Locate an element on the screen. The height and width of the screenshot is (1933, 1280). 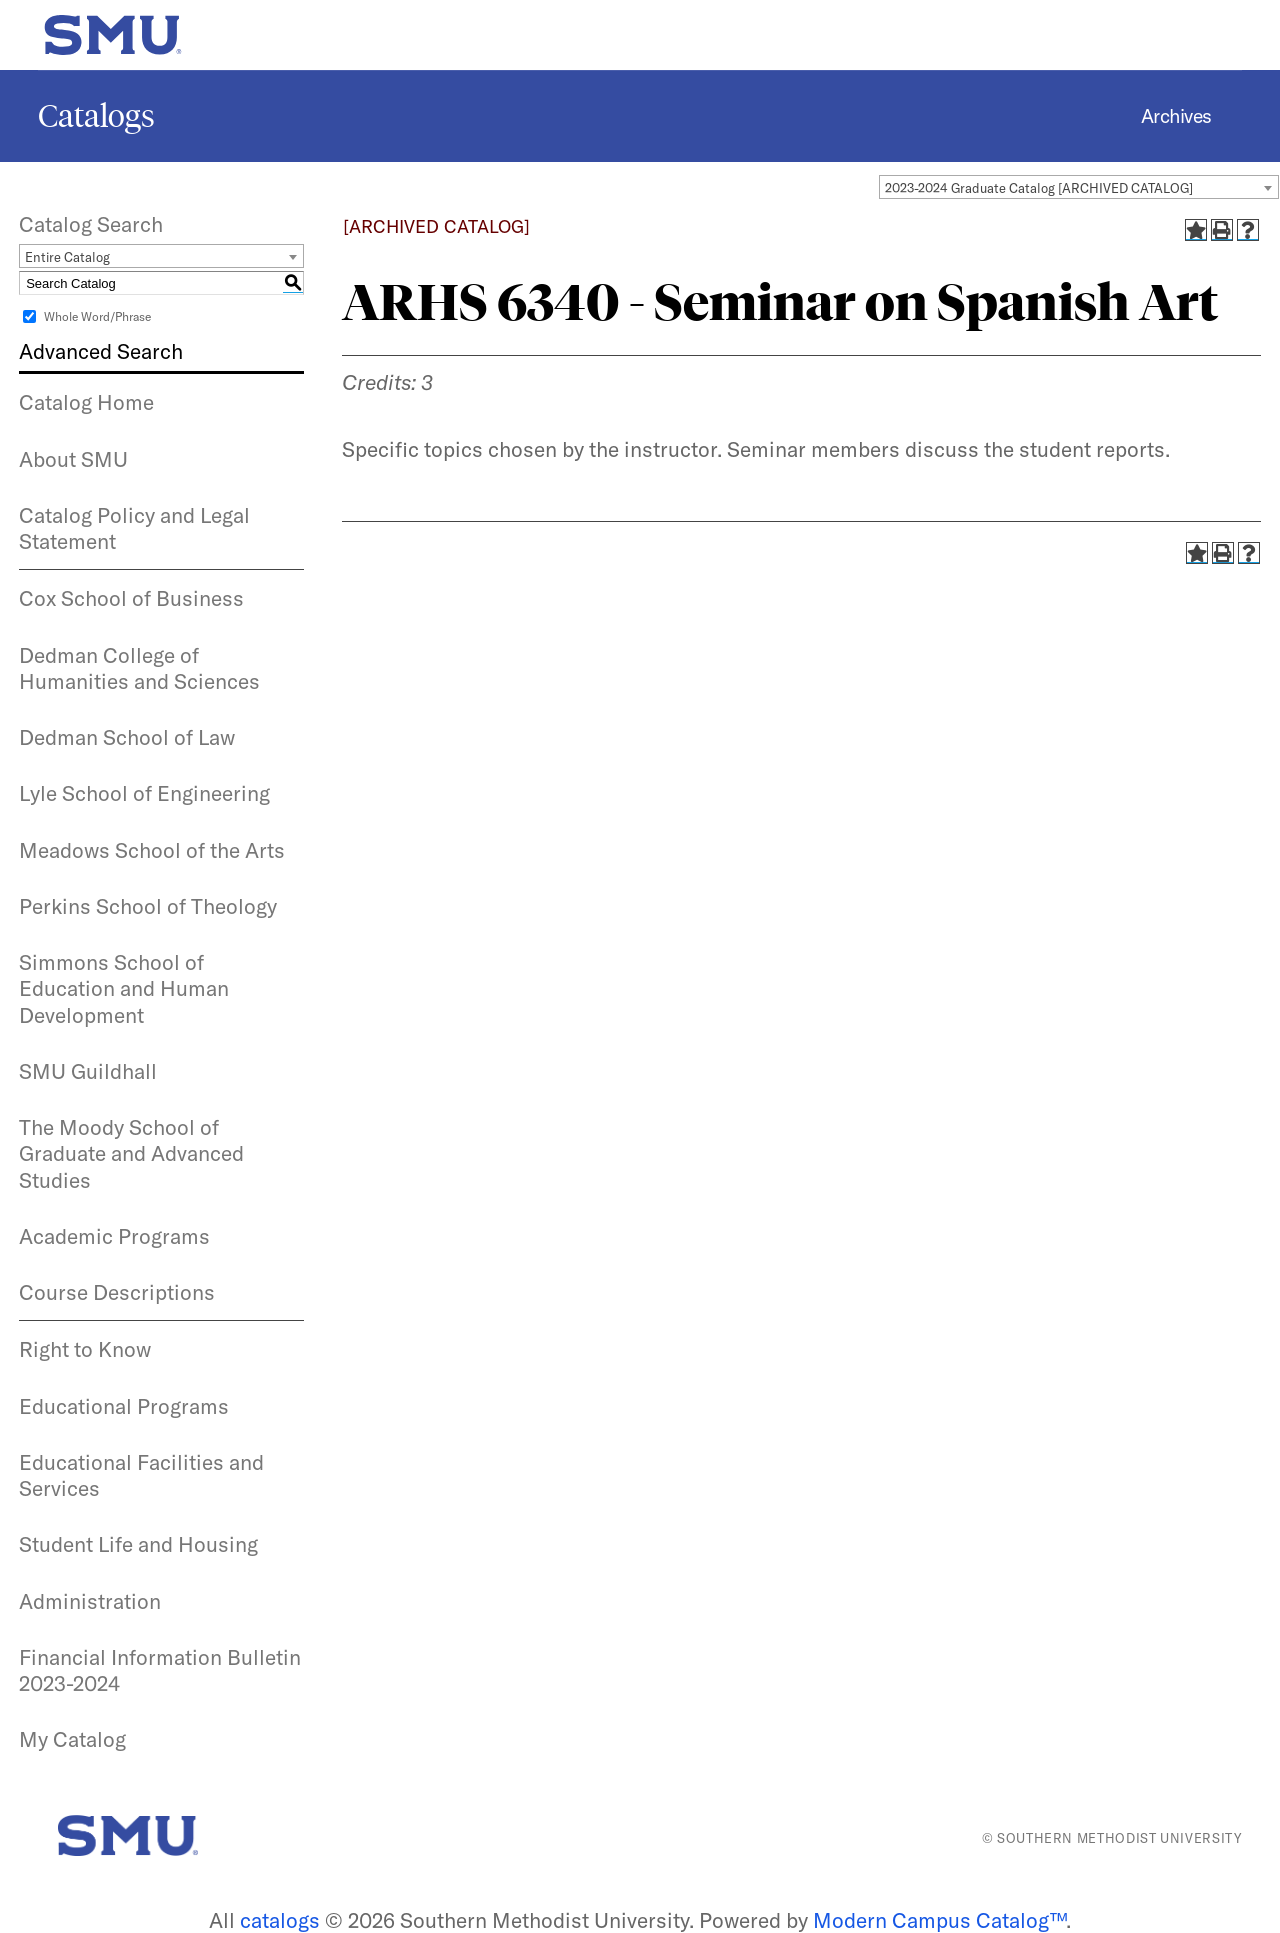
SMU Guildhall is located at coordinates (88, 1071).